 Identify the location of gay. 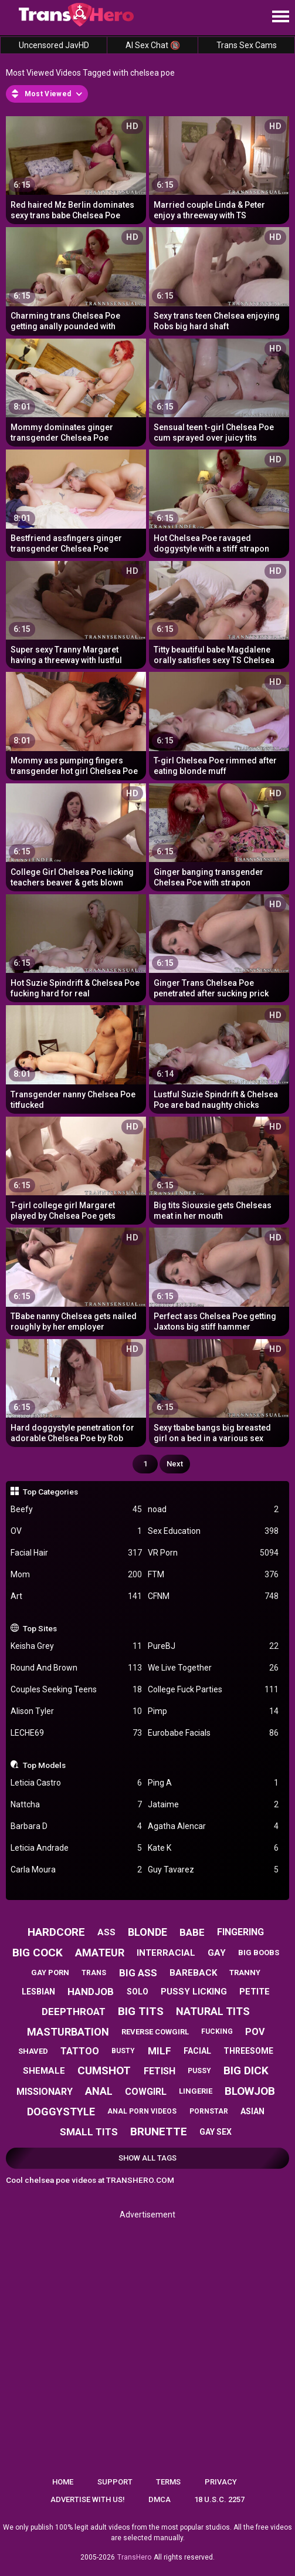
(217, 1953).